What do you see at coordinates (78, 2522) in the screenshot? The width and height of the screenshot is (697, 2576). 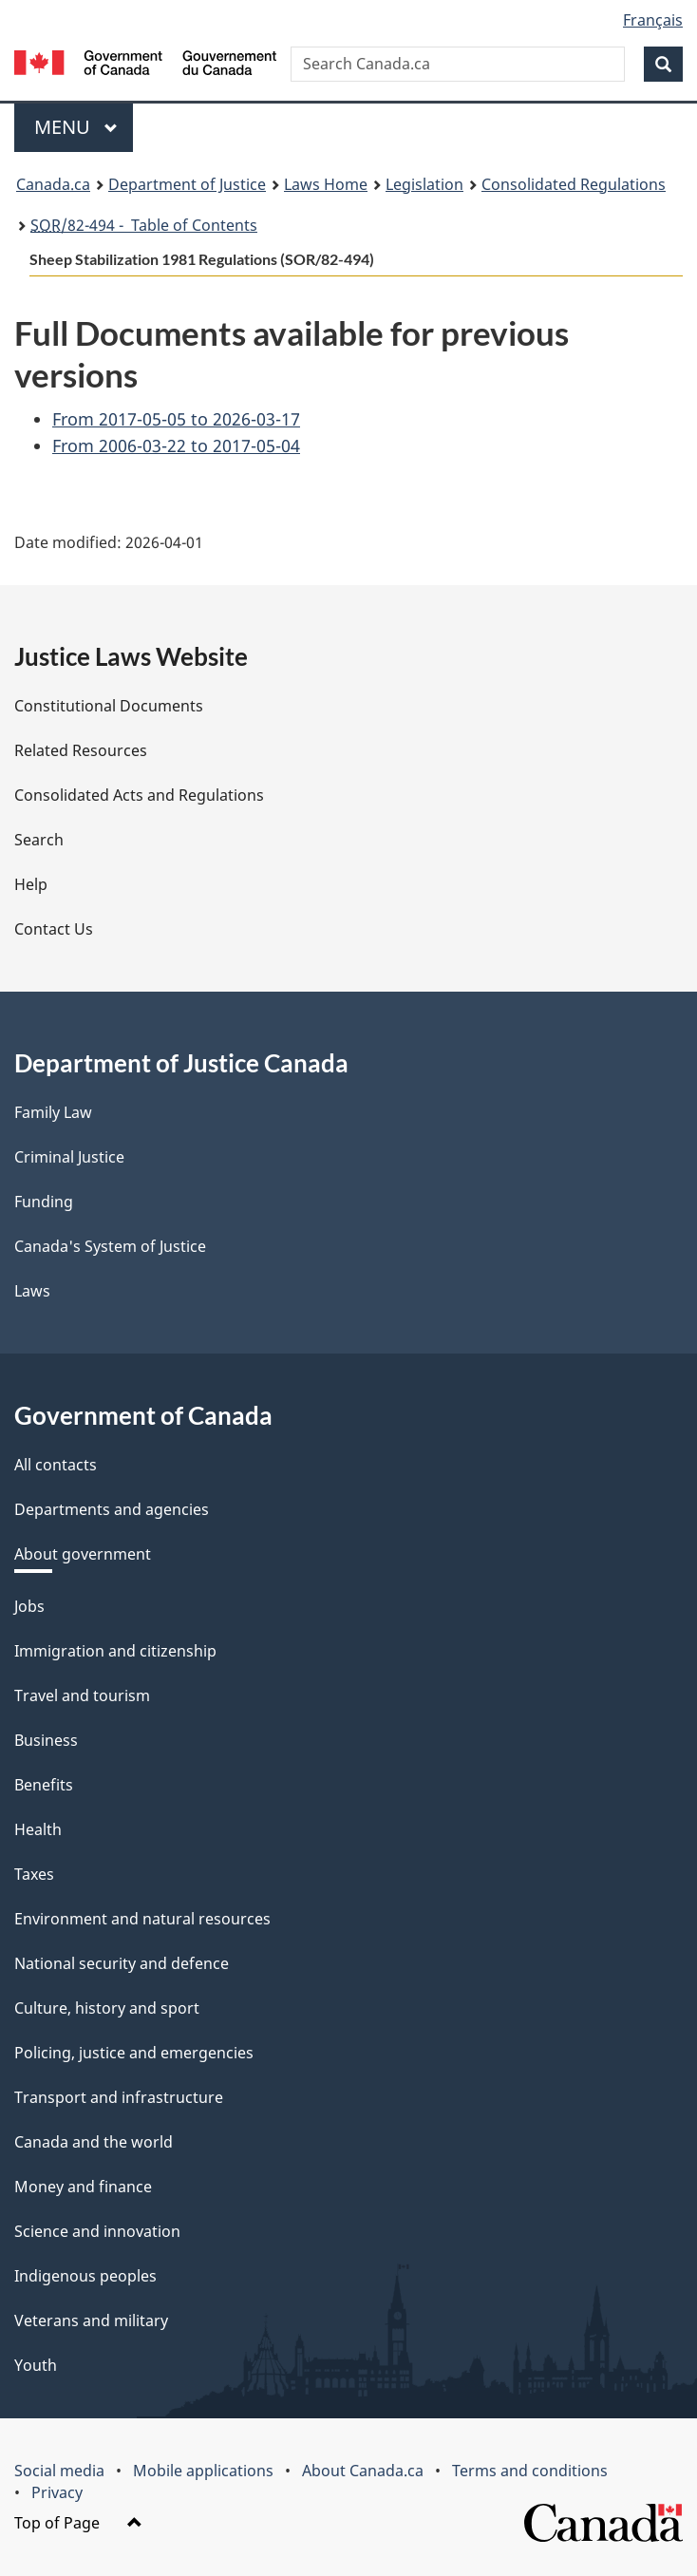 I see `Top of Page` at bounding box center [78, 2522].